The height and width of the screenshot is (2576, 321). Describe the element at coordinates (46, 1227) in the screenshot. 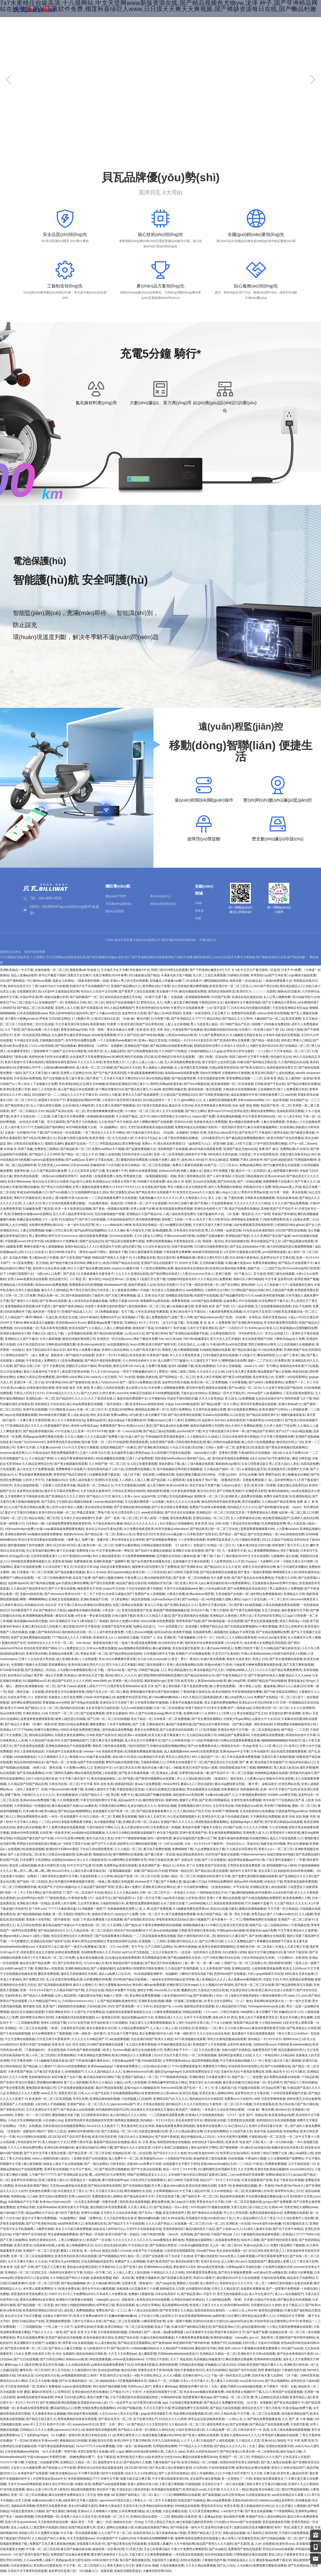

I see `在线看的免费网站黄2018` at that location.